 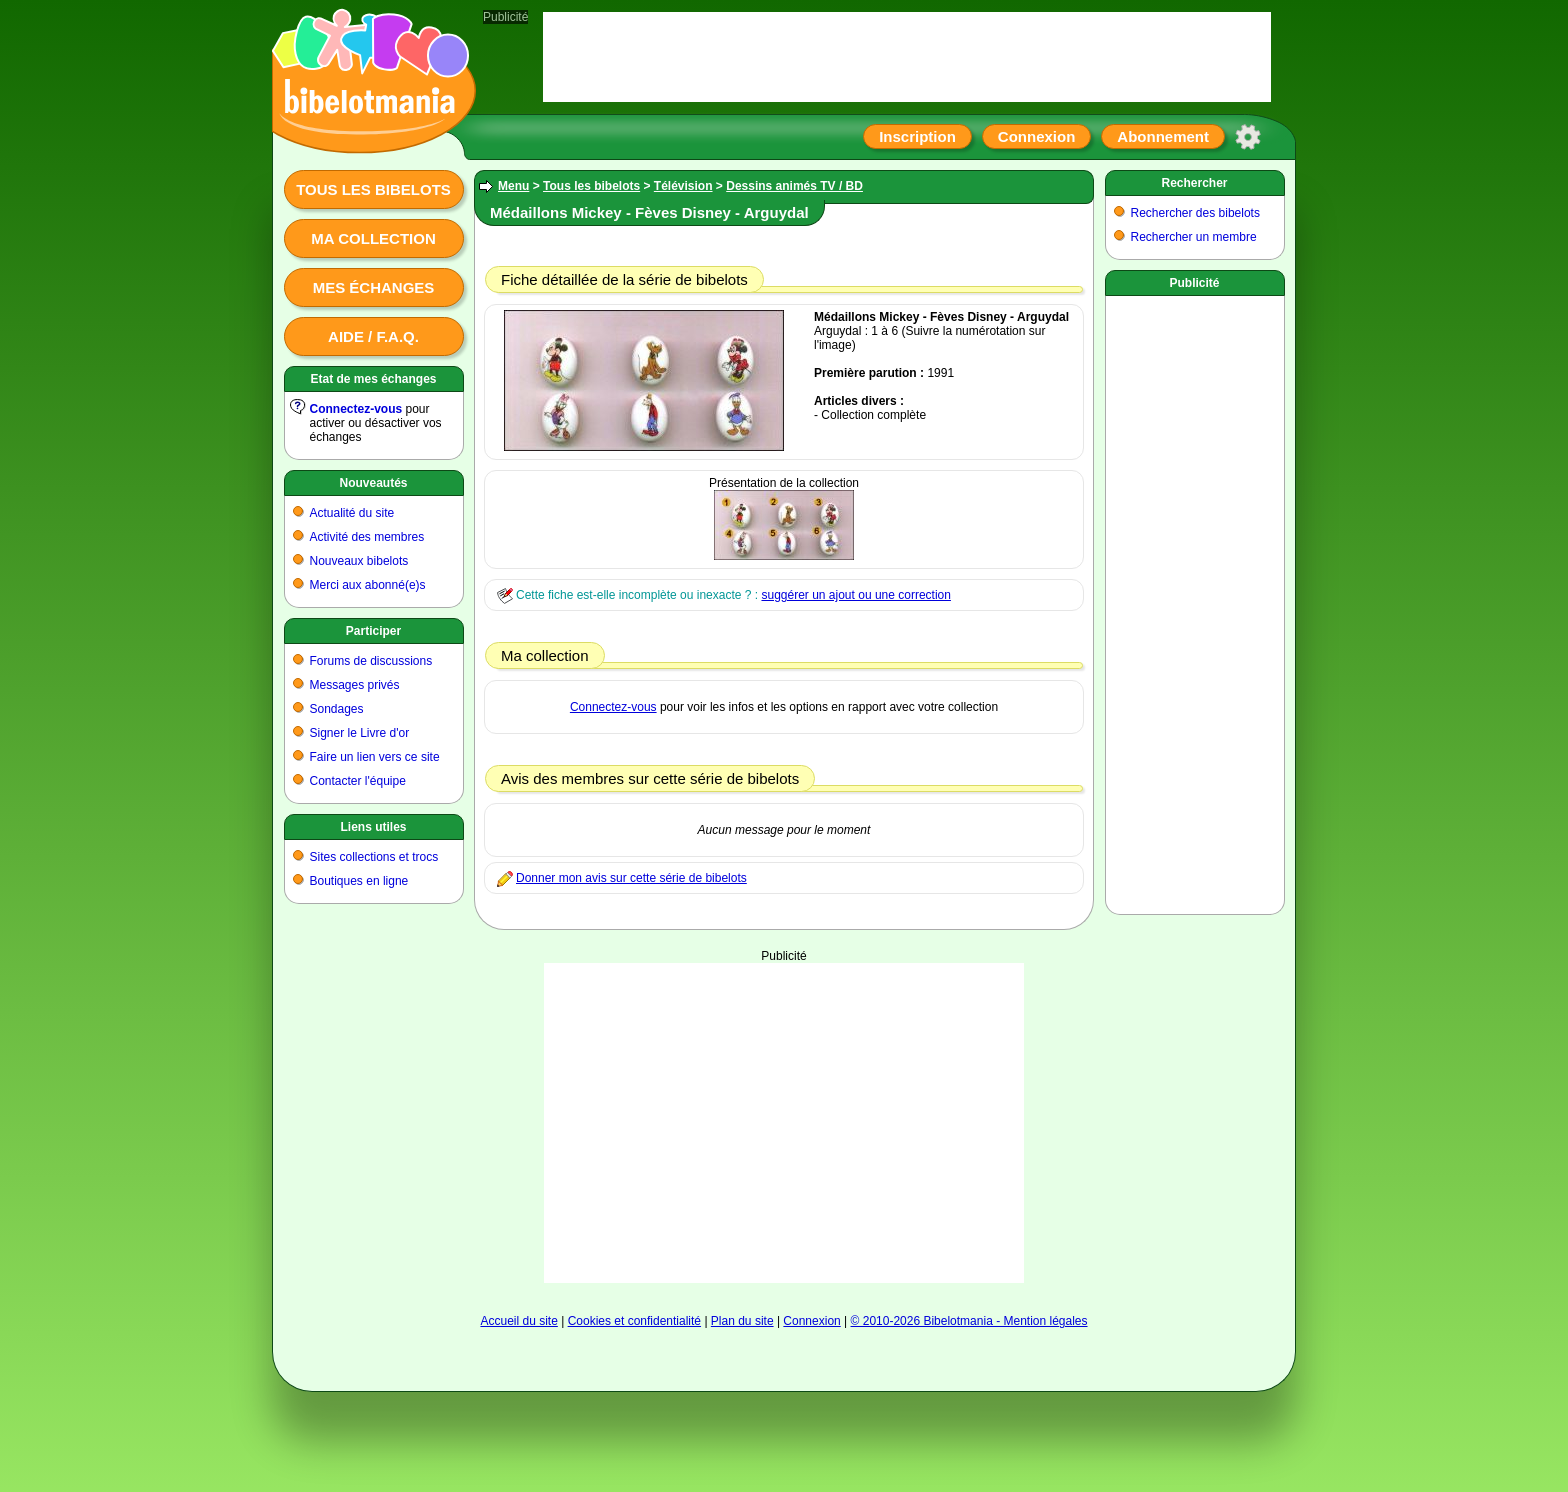 What do you see at coordinates (368, 585) in the screenshot?
I see `Merci aux abonné(e)s` at bounding box center [368, 585].